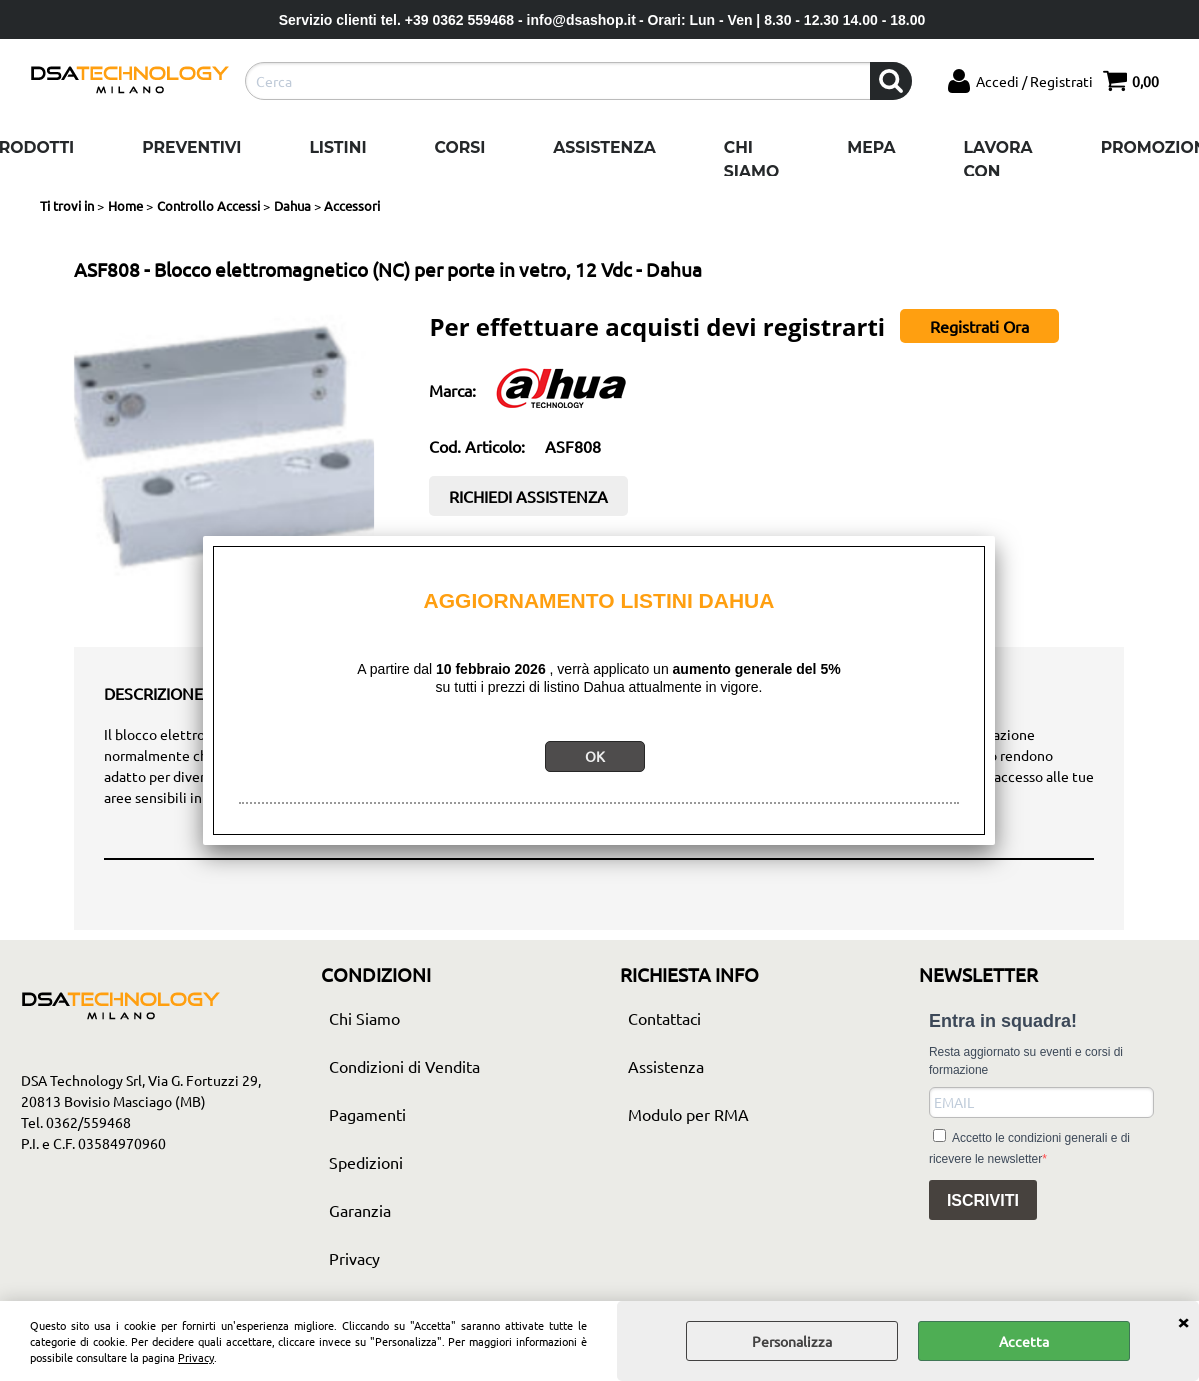 Image resolution: width=1199 pixels, height=1381 pixels. Describe the element at coordinates (604, 147) in the screenshot. I see `Assistenza` at that location.